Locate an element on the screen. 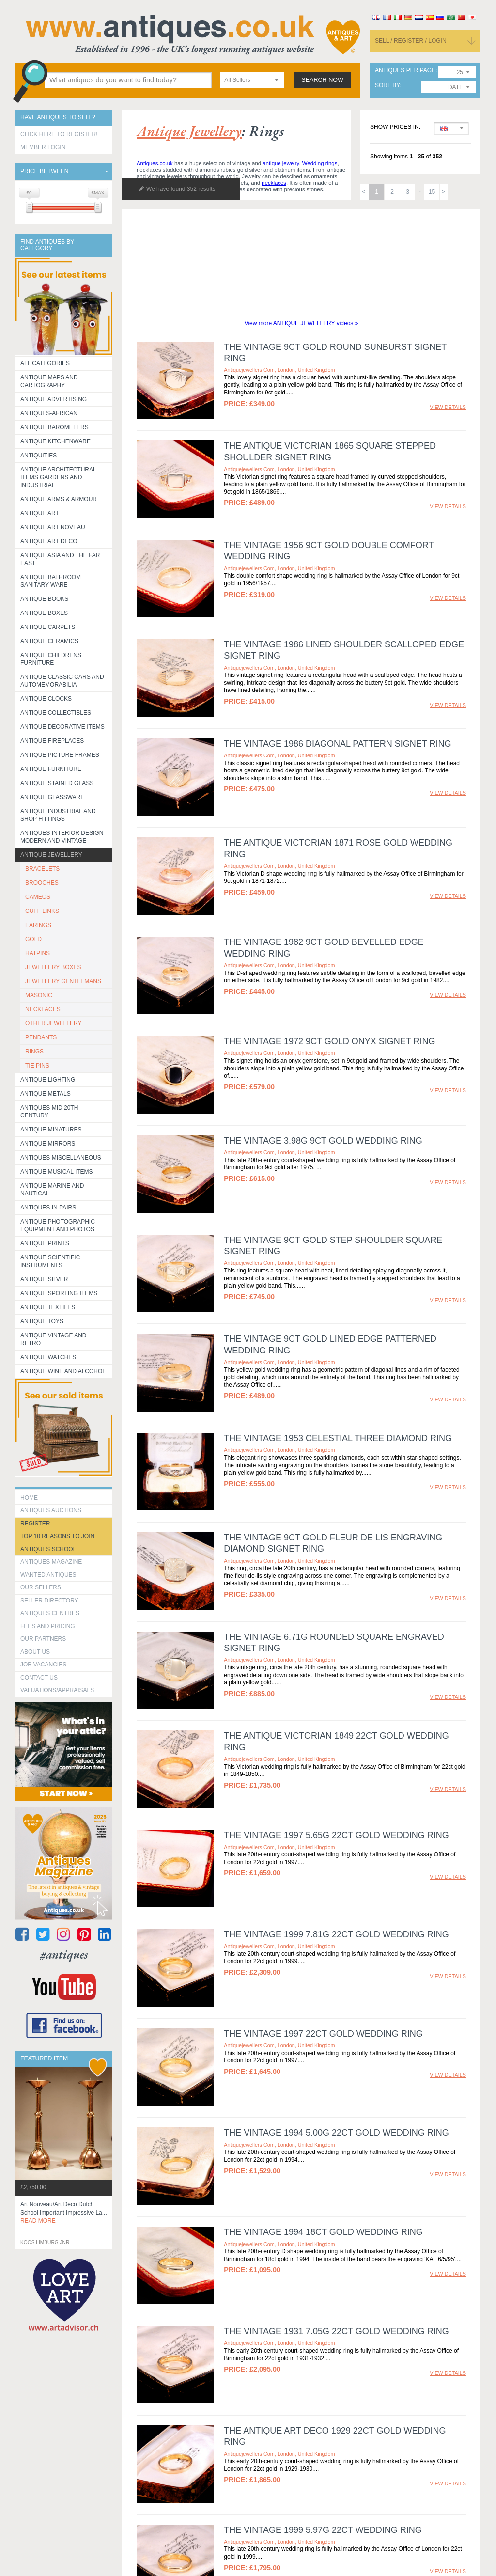 This screenshot has width=496, height=2576. Antique Fireplaces is located at coordinates (52, 741).